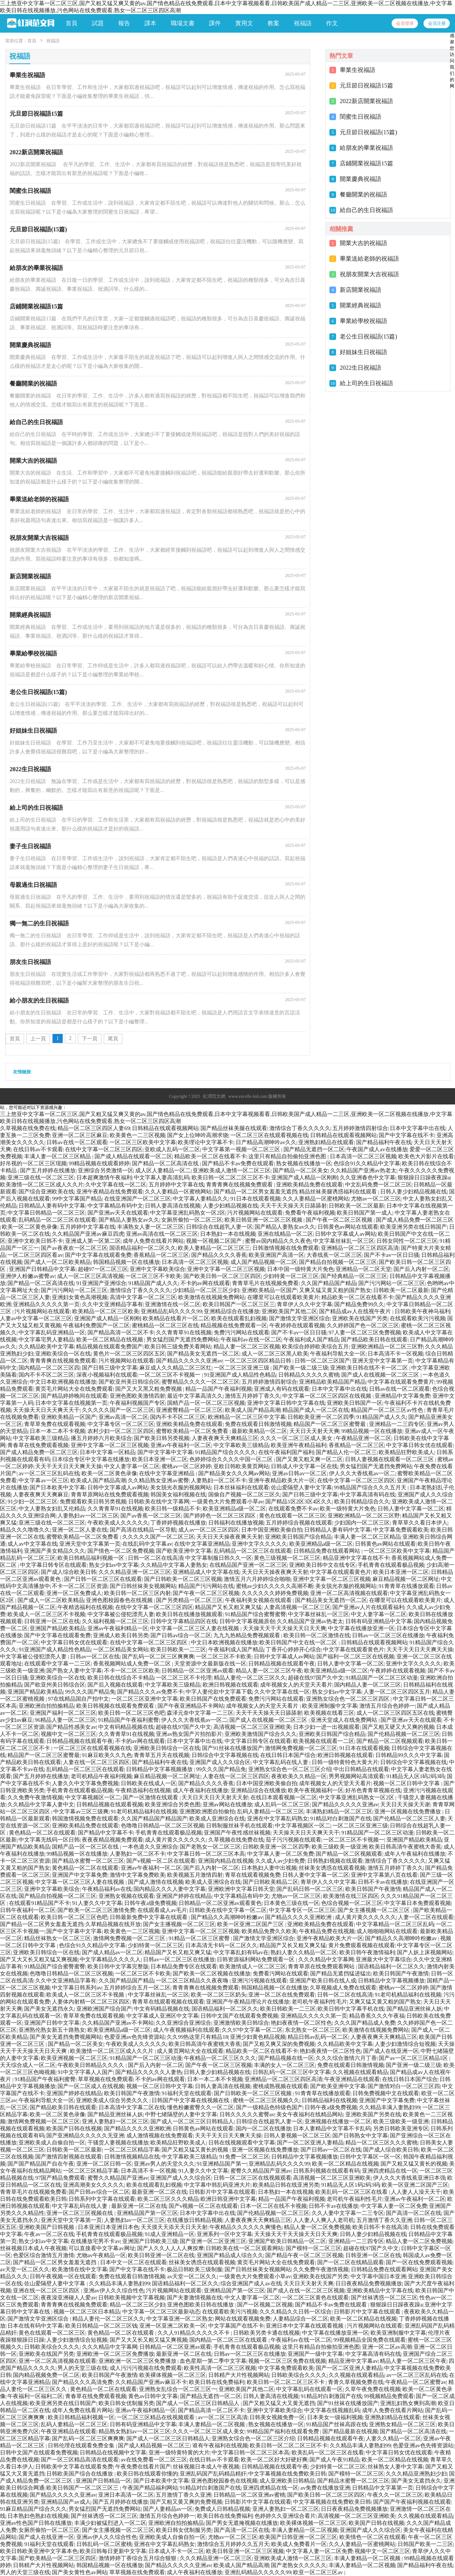 The width and height of the screenshot is (455, 2576). Describe the element at coordinates (281, 1762) in the screenshot. I see `中文字幕乱码在线人妻` at that location.